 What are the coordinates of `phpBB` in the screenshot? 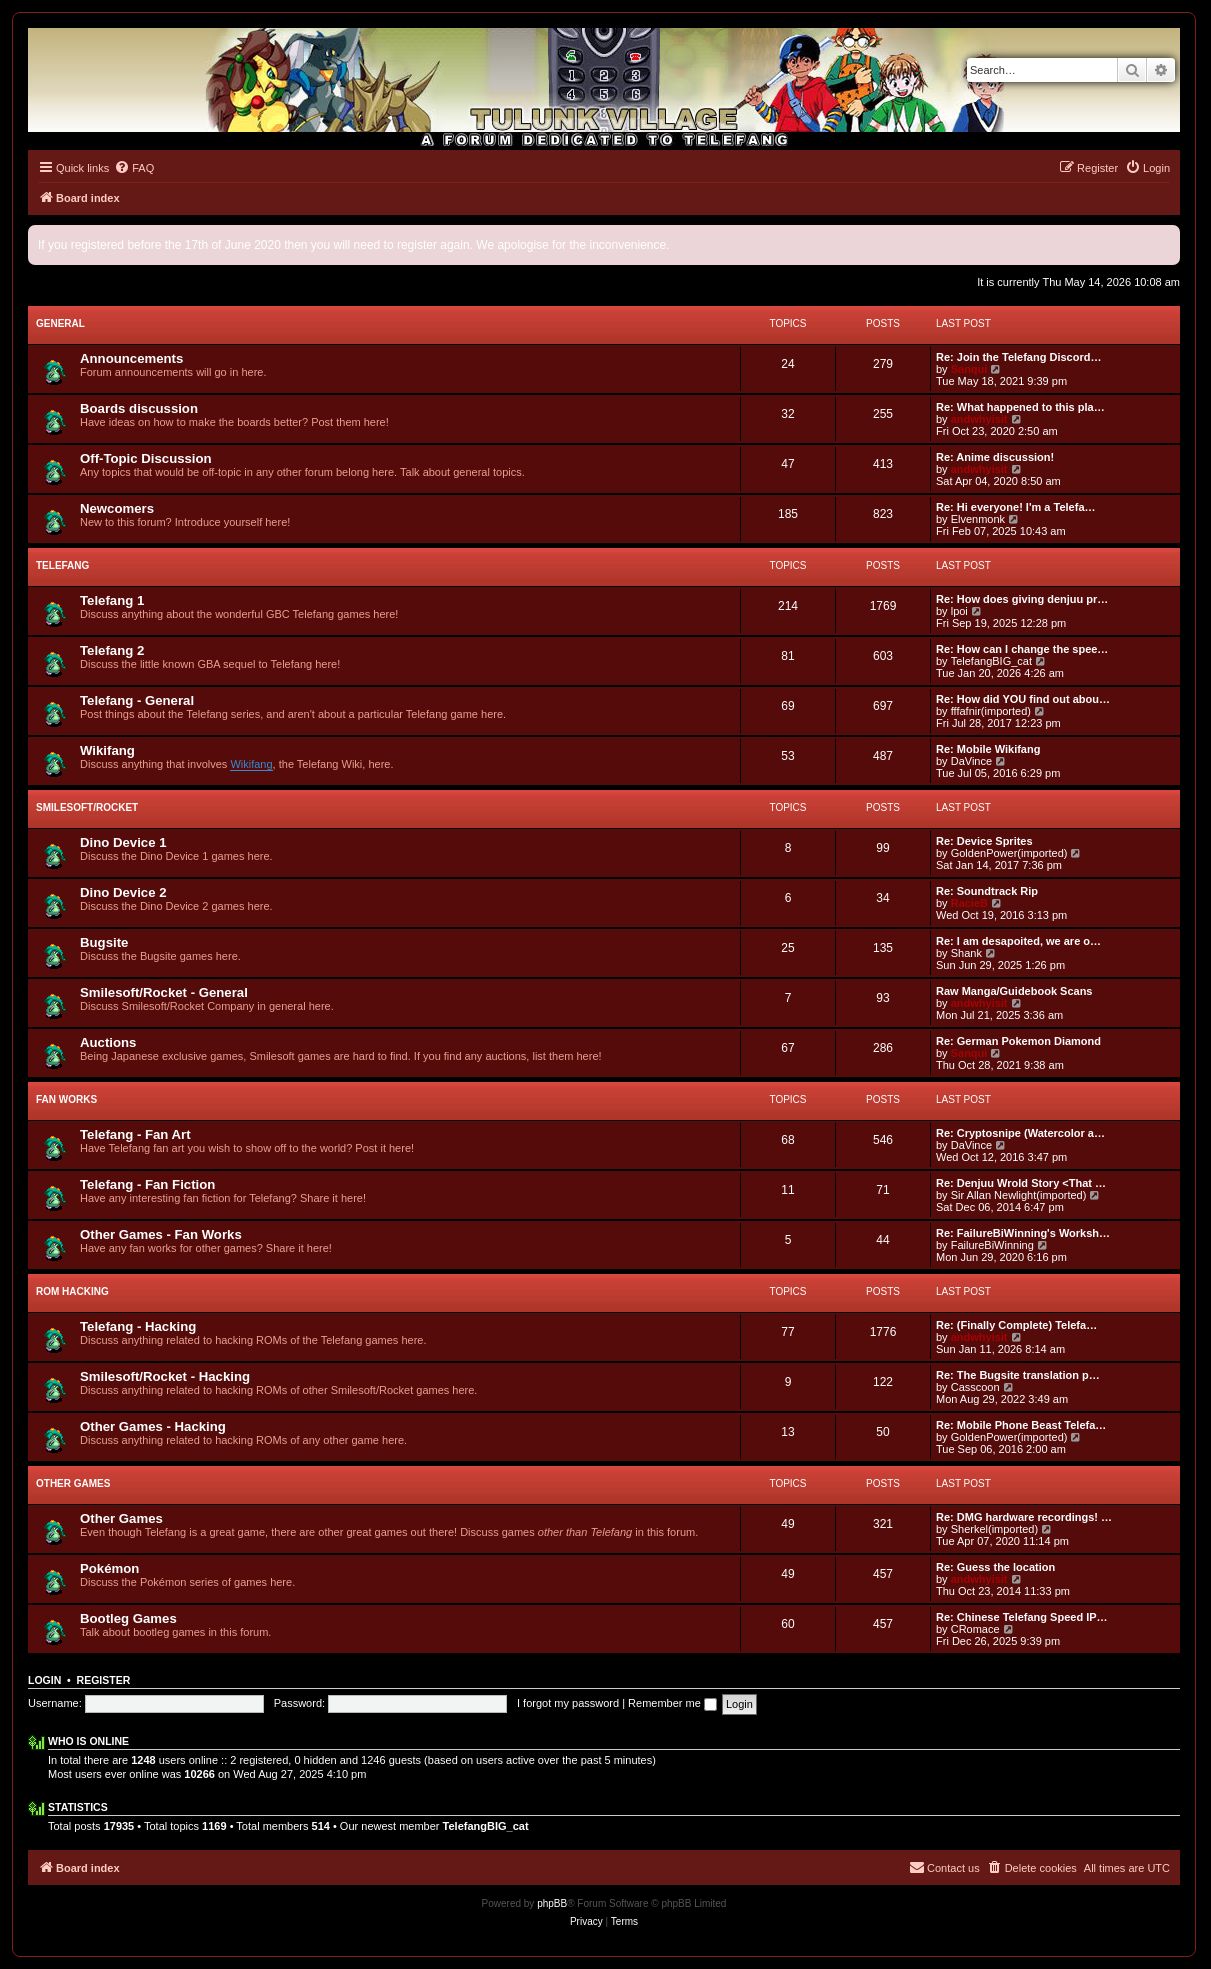 It's located at (552, 1903).